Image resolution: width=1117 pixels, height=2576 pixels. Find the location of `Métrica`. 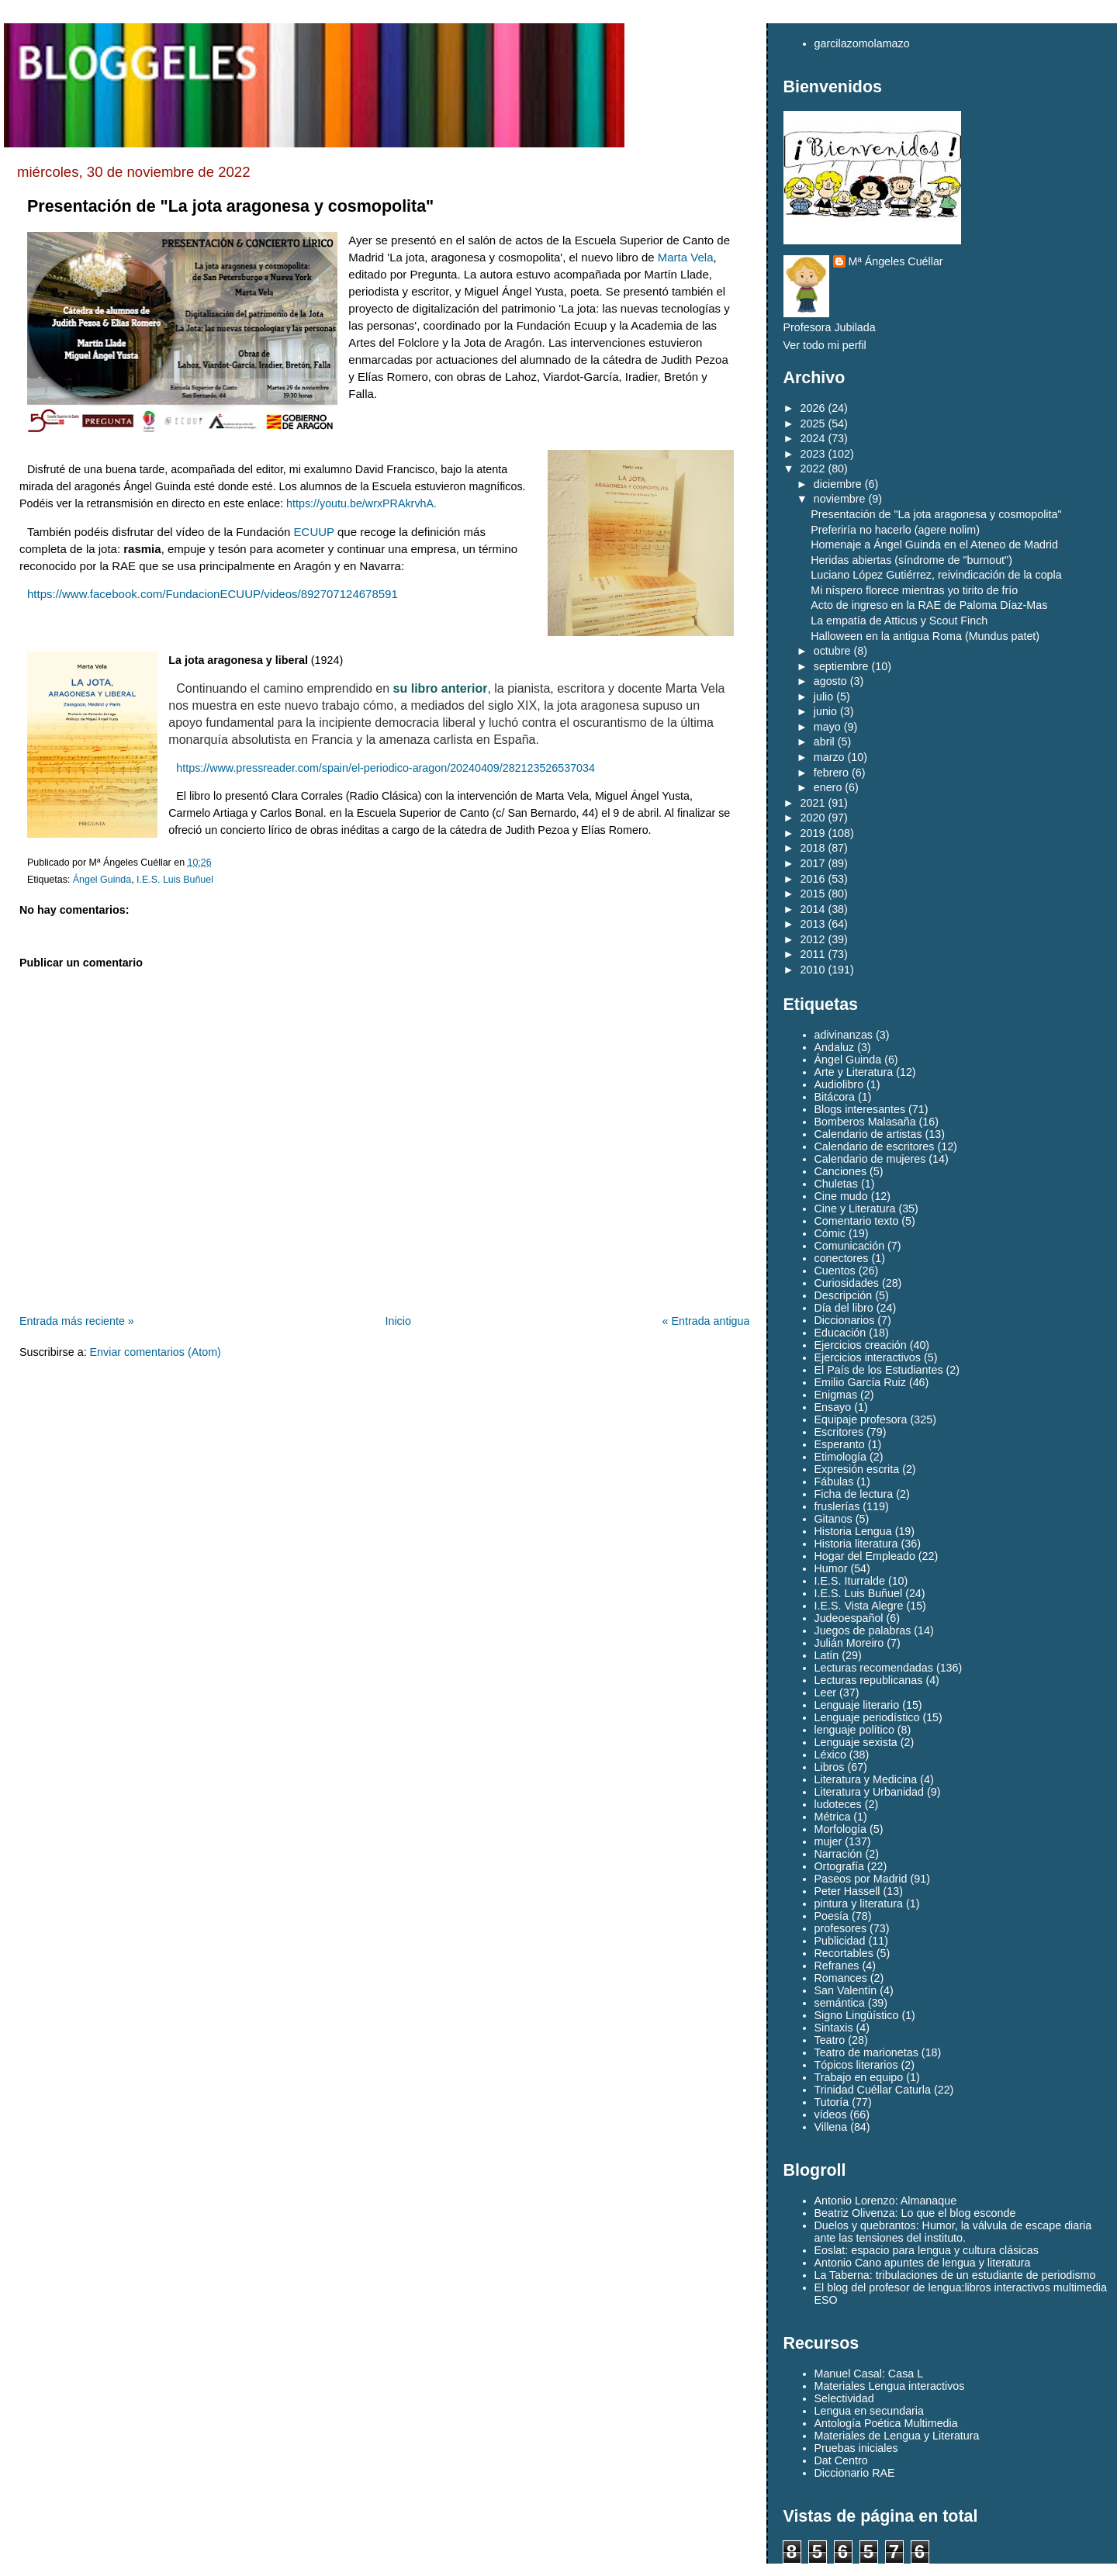

Métrica is located at coordinates (832, 1816).